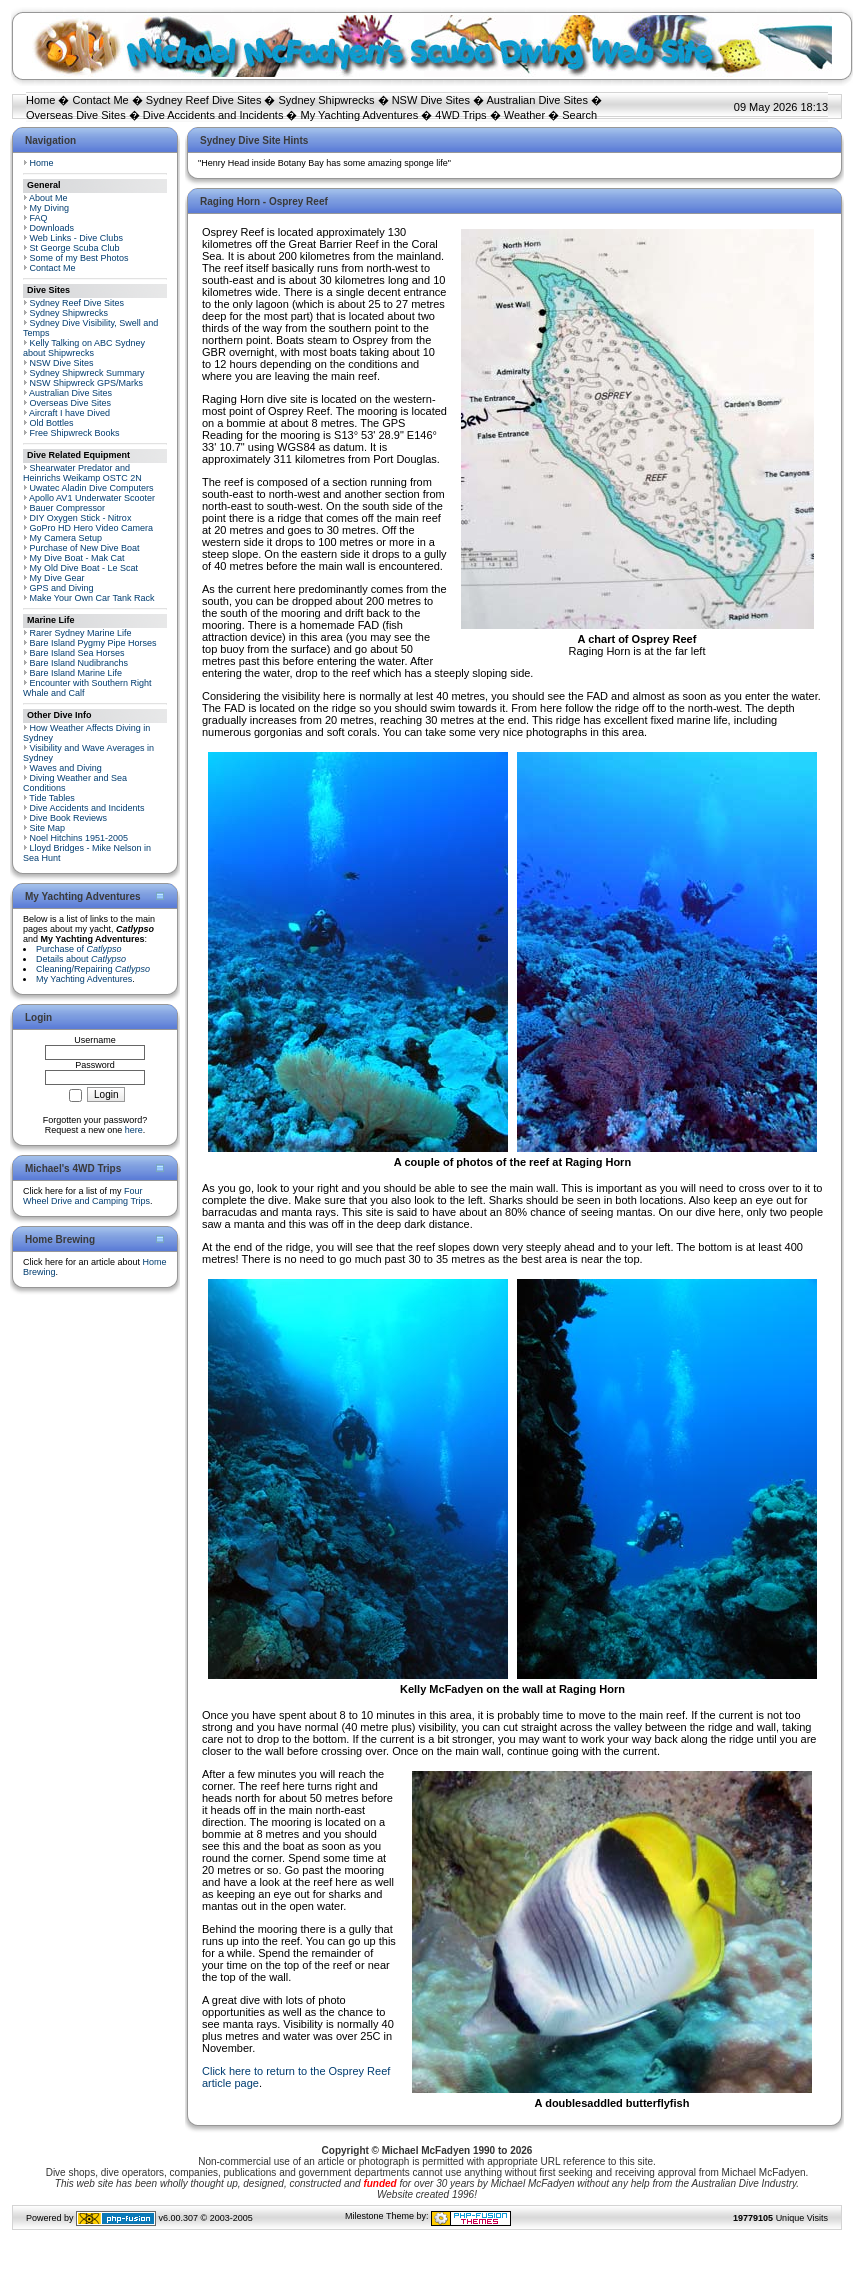 Image resolution: width=854 pixels, height=2280 pixels. Describe the element at coordinates (48, 198) in the screenshot. I see `About Me` at that location.